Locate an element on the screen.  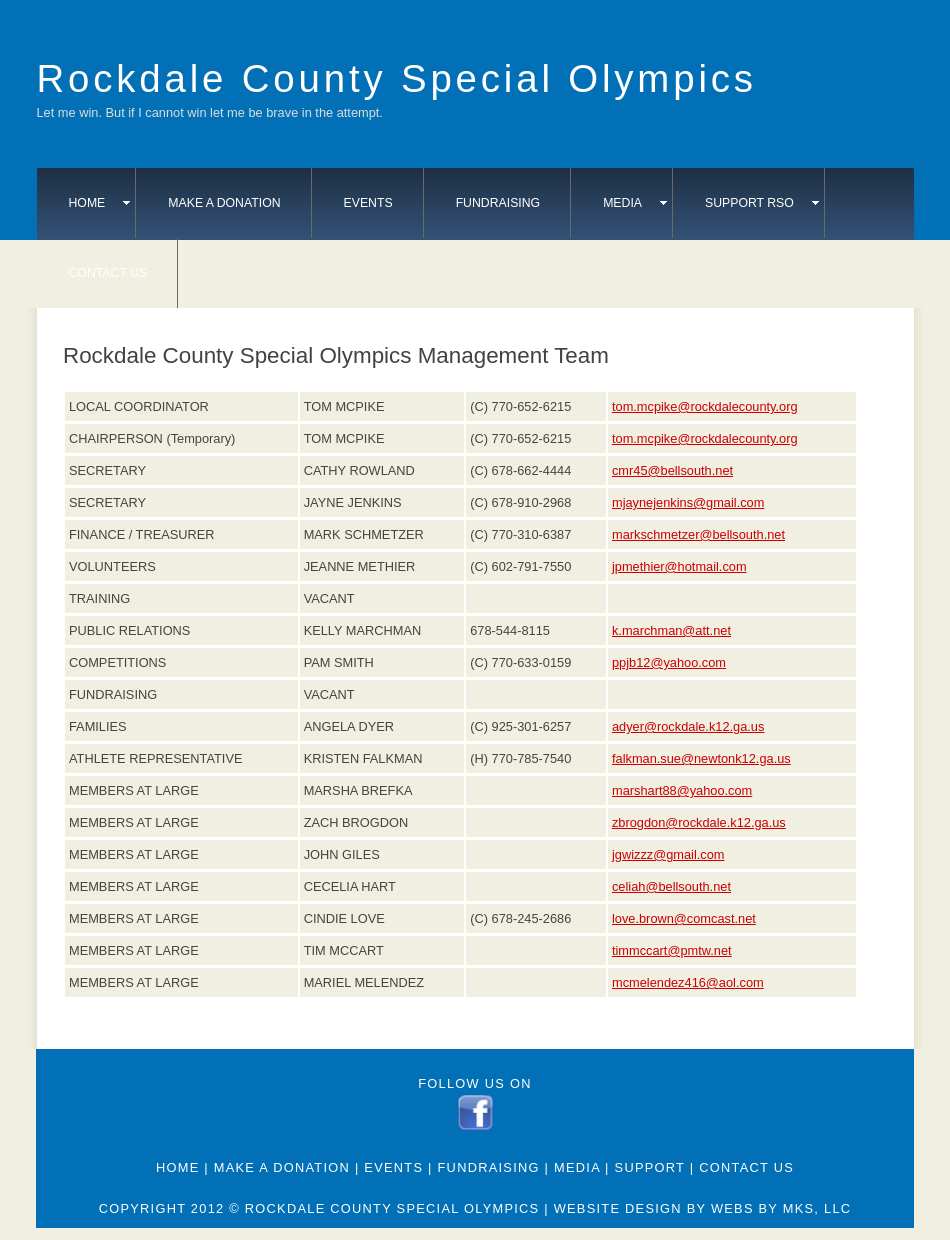
k.marchman@att.net is located at coordinates (671, 630).